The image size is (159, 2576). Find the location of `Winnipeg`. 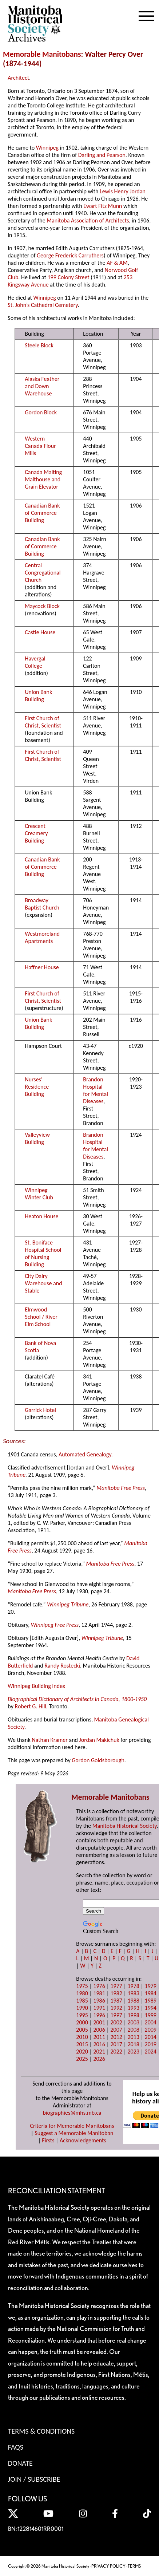

Winnipeg is located at coordinates (47, 147).